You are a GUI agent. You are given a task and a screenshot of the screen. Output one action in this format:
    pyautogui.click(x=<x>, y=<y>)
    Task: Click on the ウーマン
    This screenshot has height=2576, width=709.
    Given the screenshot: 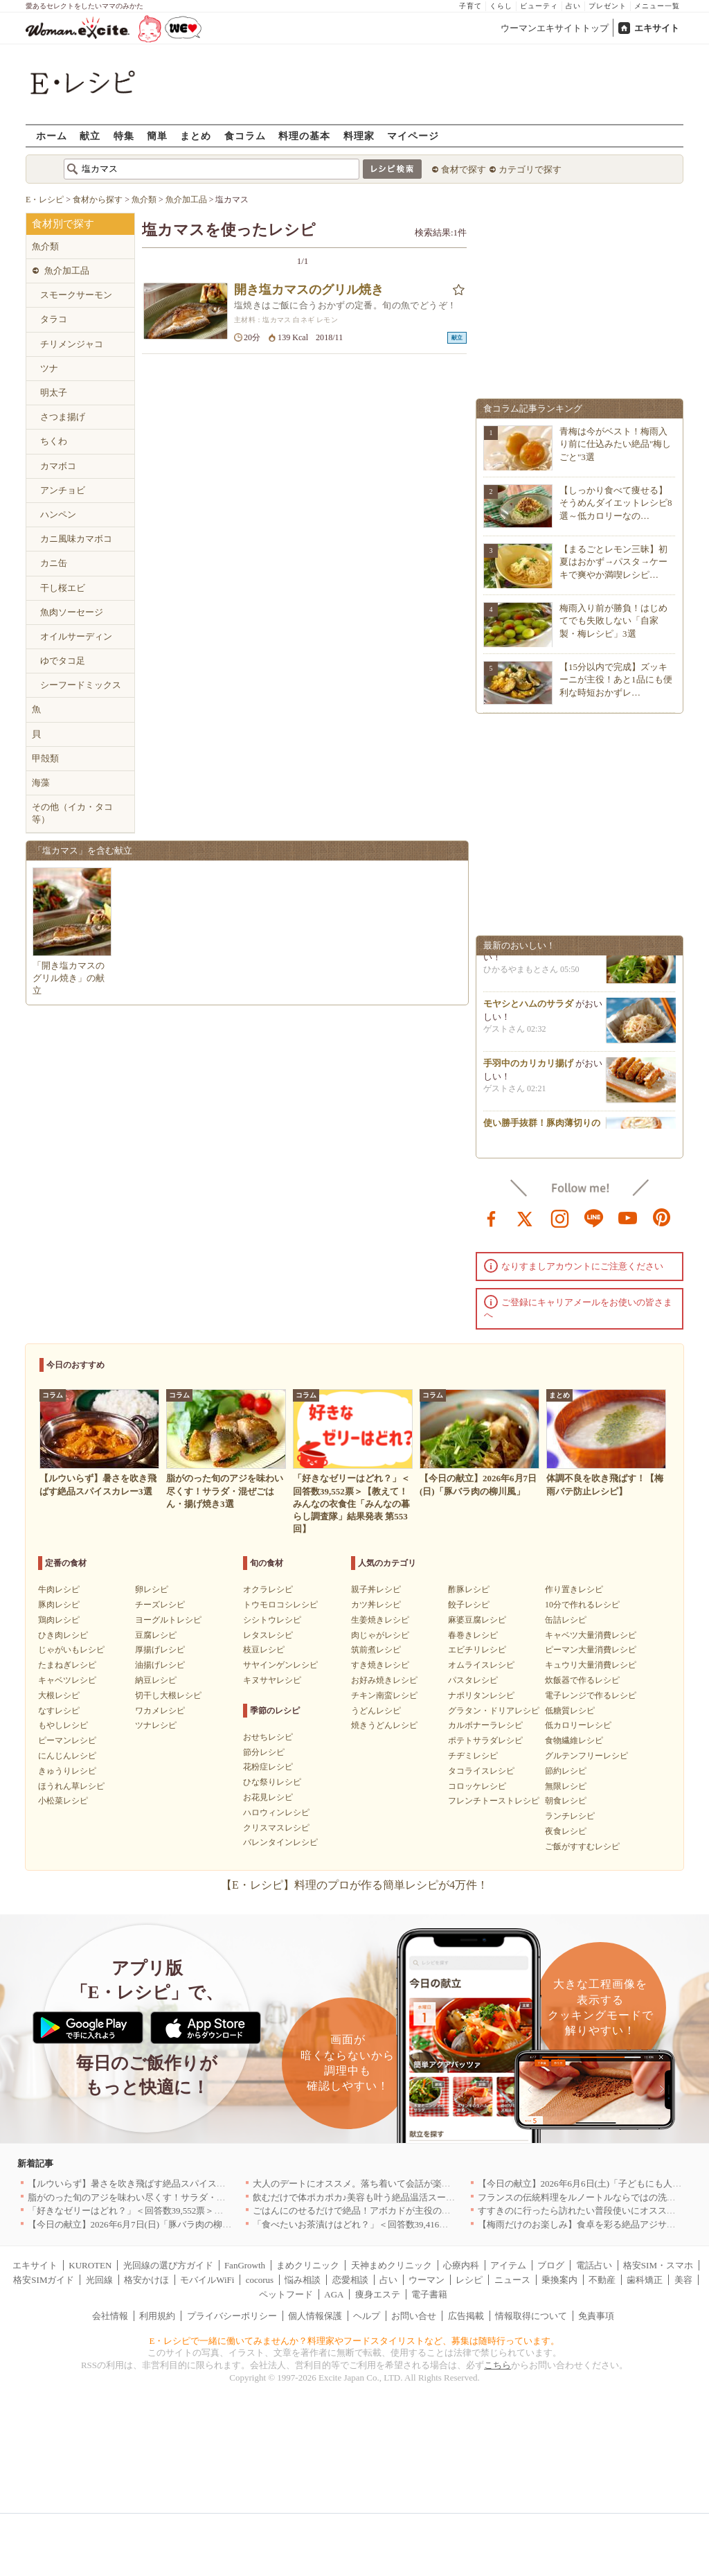 What is the action you would take?
    pyautogui.click(x=427, y=2280)
    